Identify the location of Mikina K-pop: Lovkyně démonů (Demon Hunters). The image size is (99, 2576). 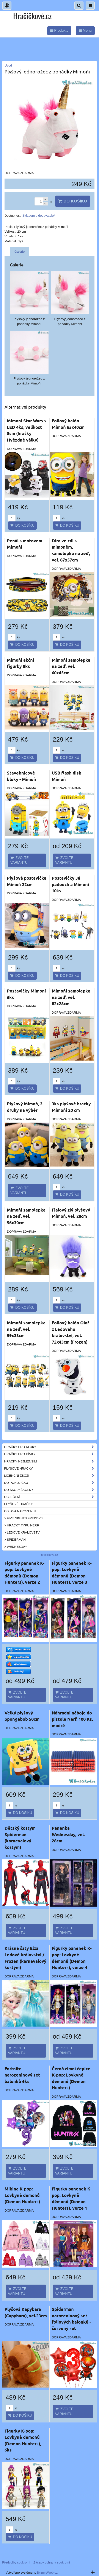
(22, 2195).